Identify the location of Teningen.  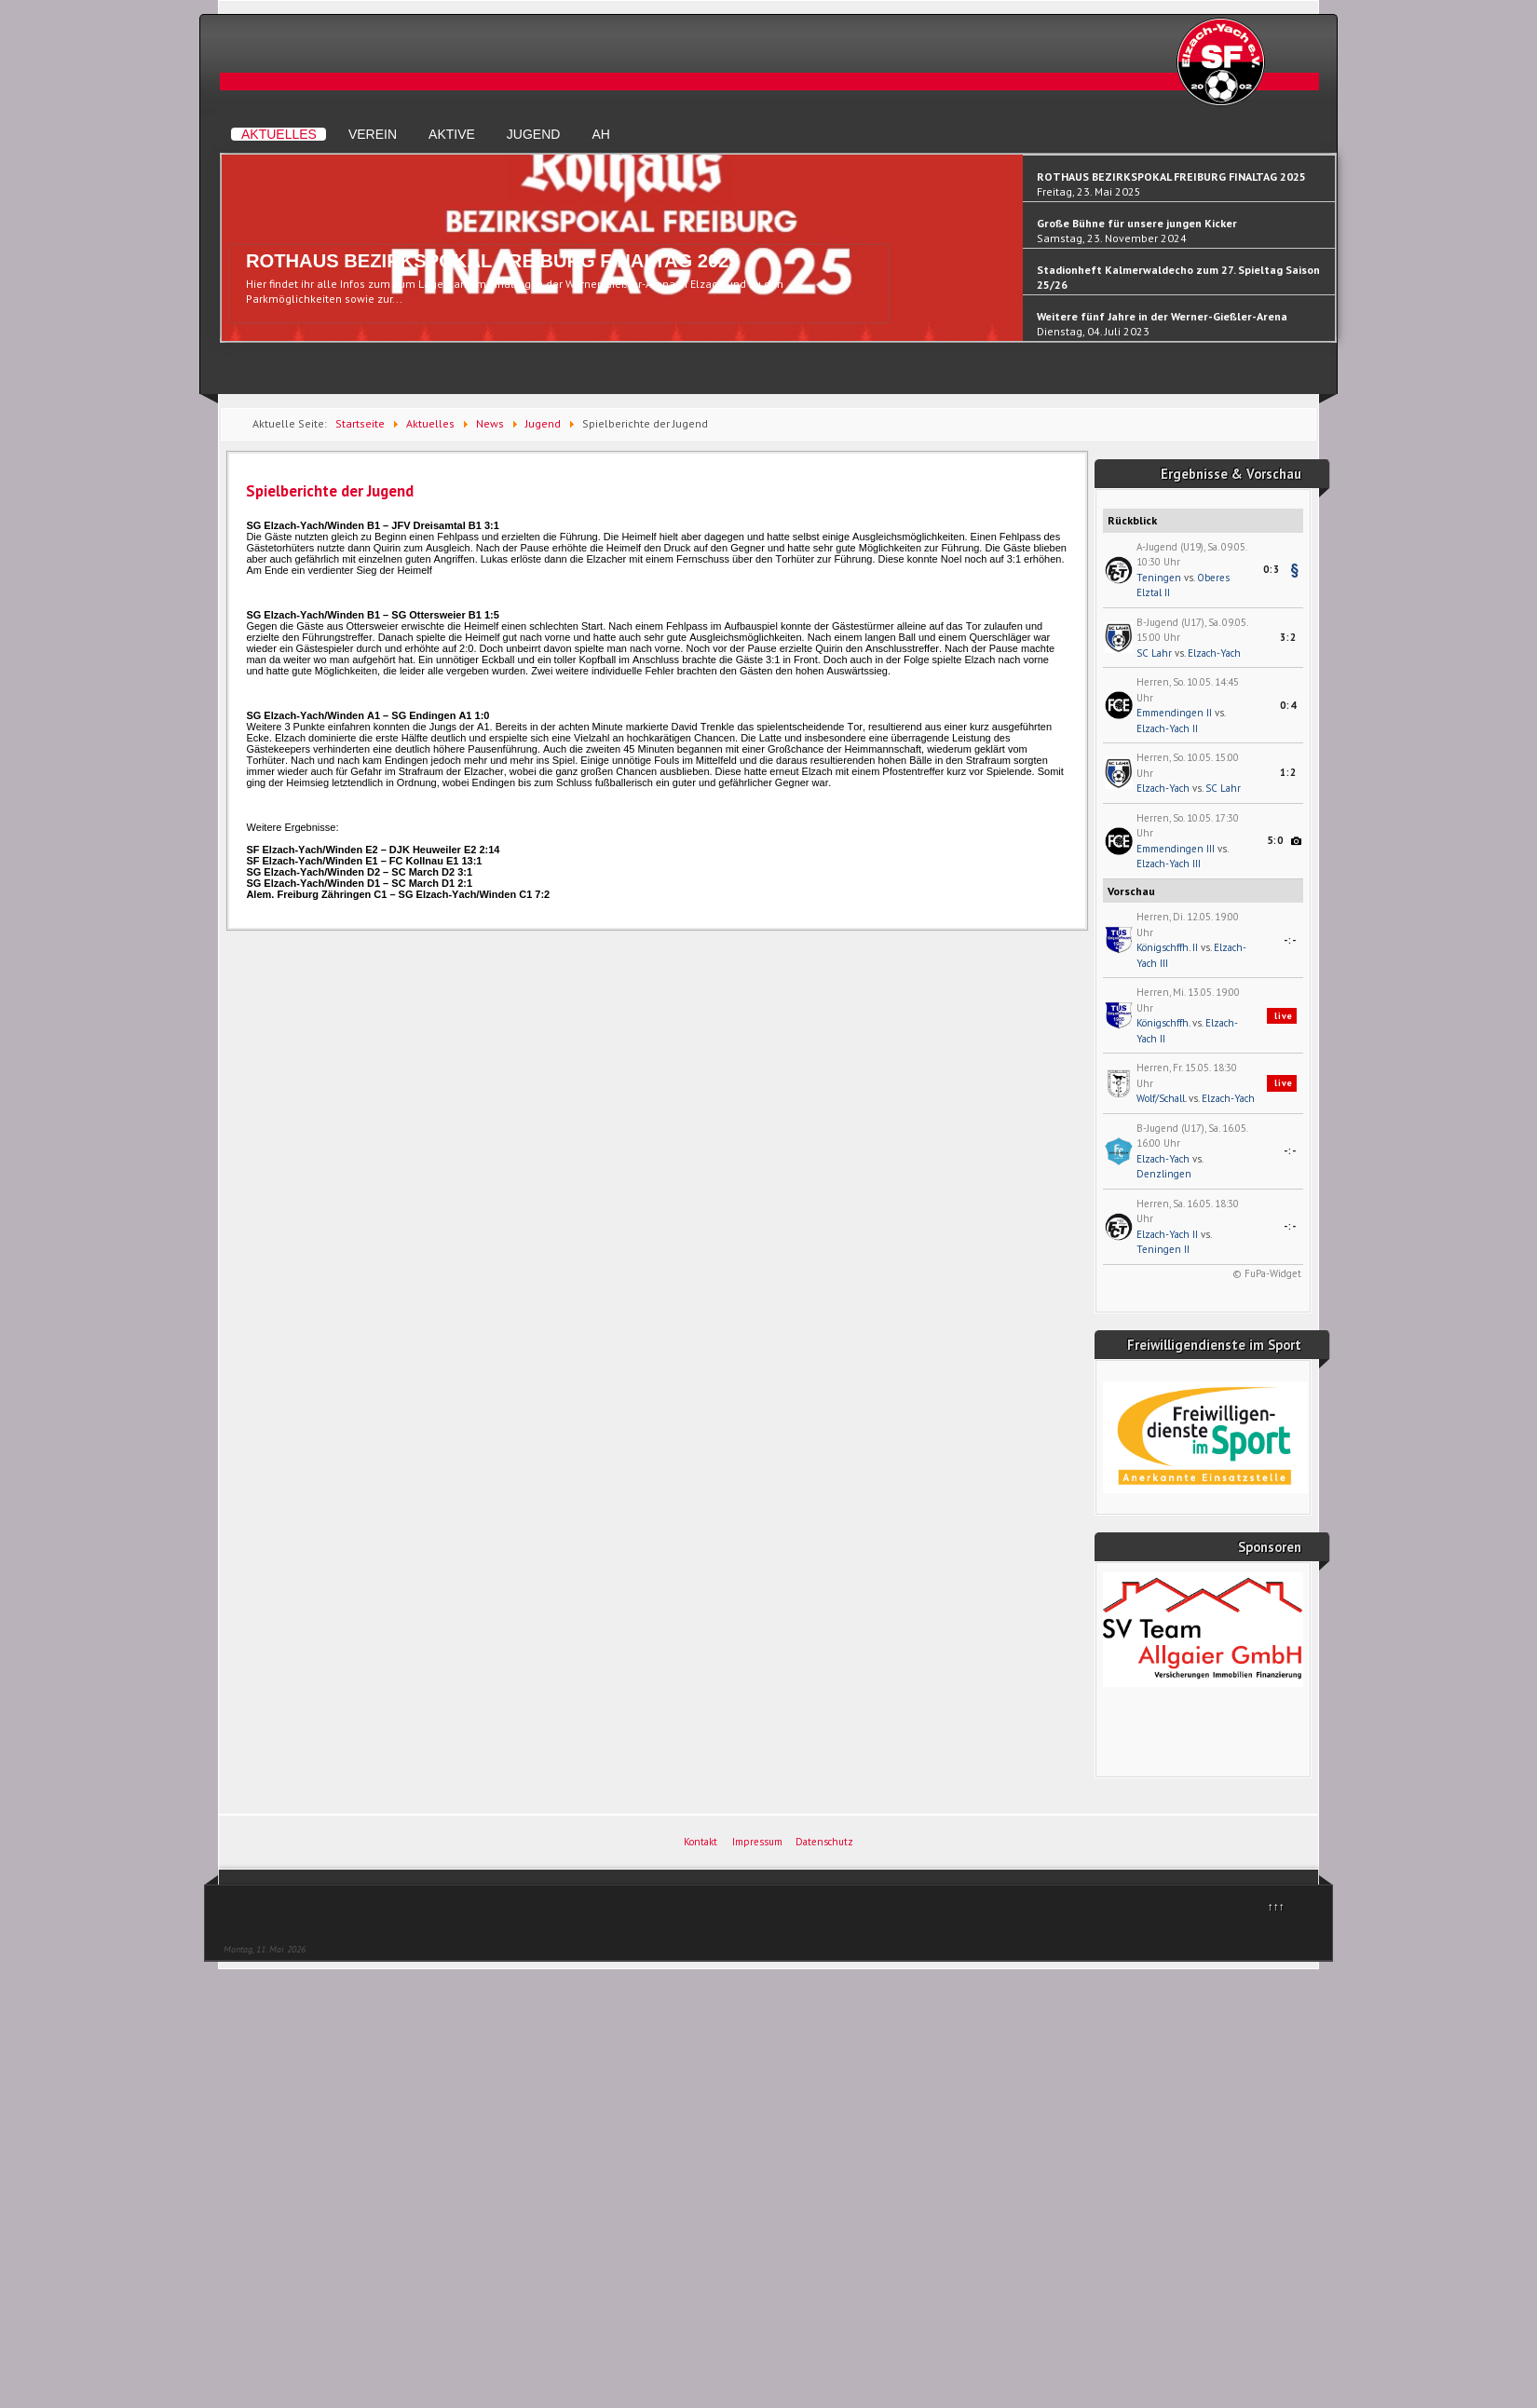
(1158, 577).